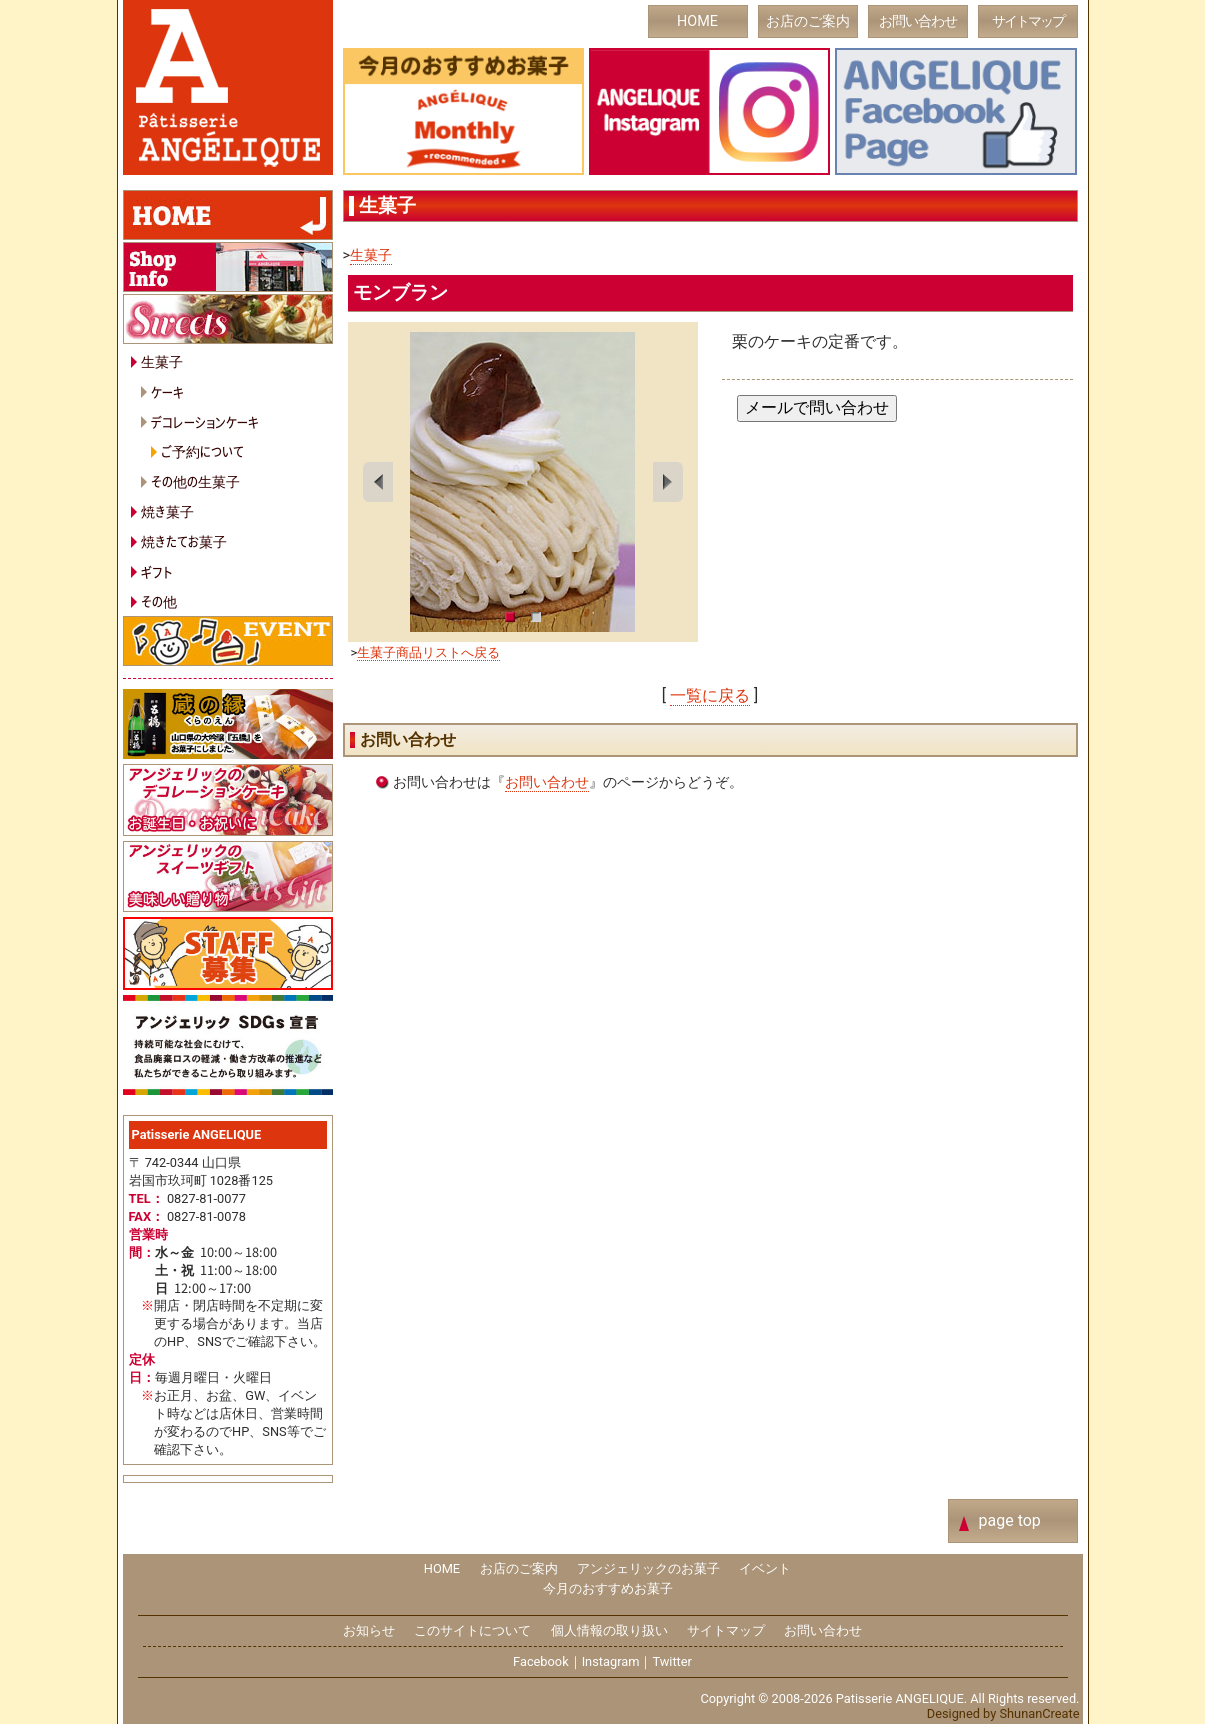 Image resolution: width=1205 pixels, height=1724 pixels. I want to click on その他, so click(159, 600).